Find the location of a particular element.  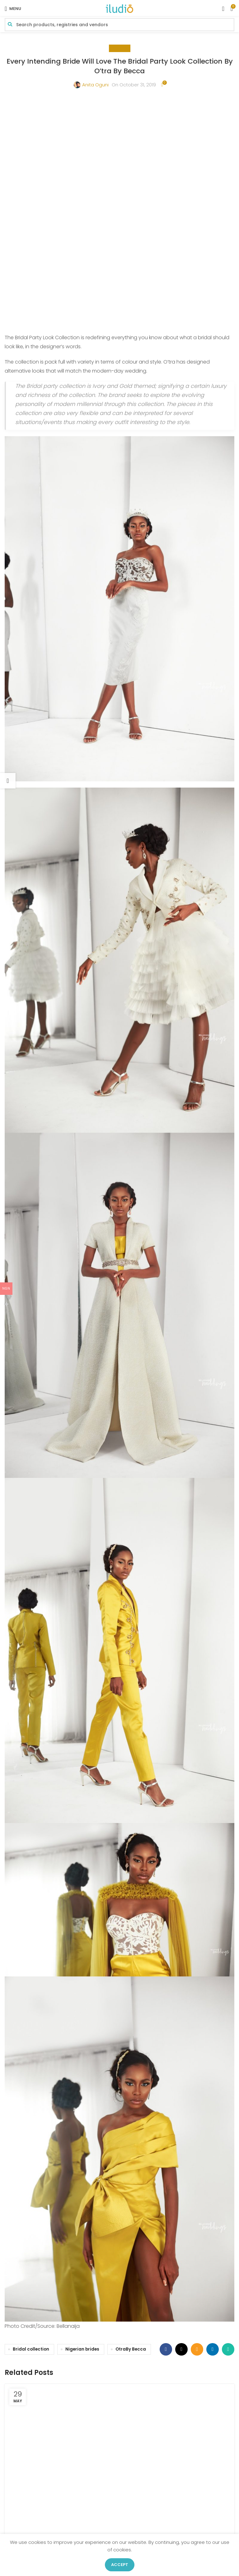

Anita Oguni is located at coordinates (95, 84).